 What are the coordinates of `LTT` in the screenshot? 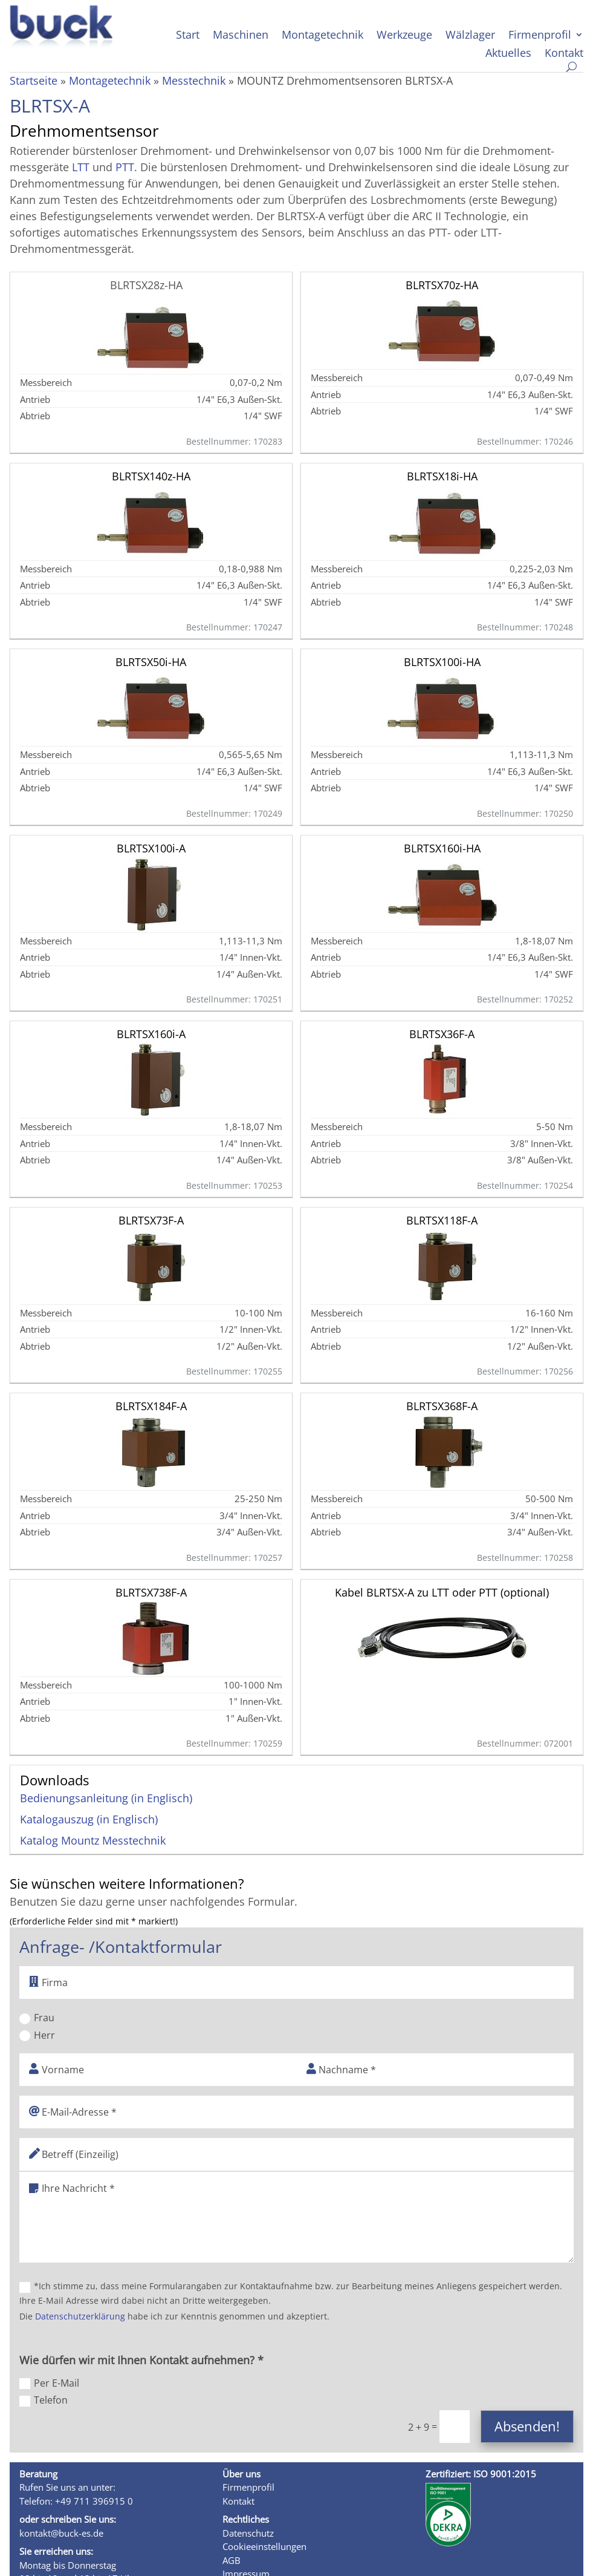 It's located at (80, 167).